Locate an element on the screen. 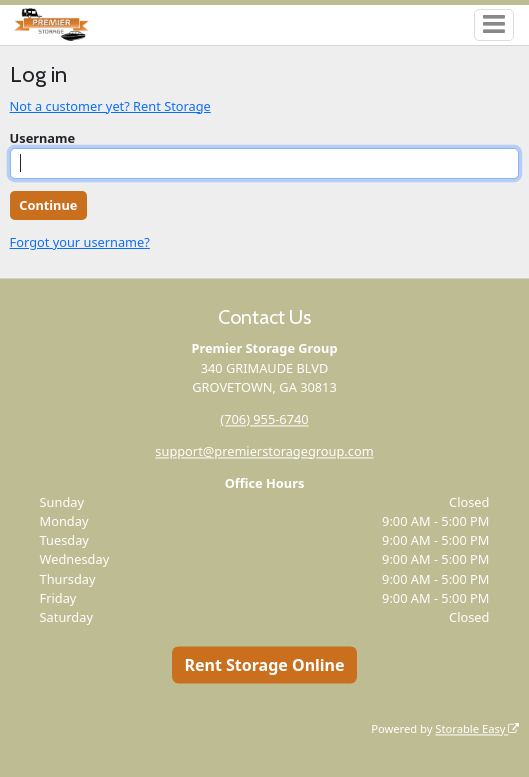  Rent Storage Online is located at coordinates (264, 665).